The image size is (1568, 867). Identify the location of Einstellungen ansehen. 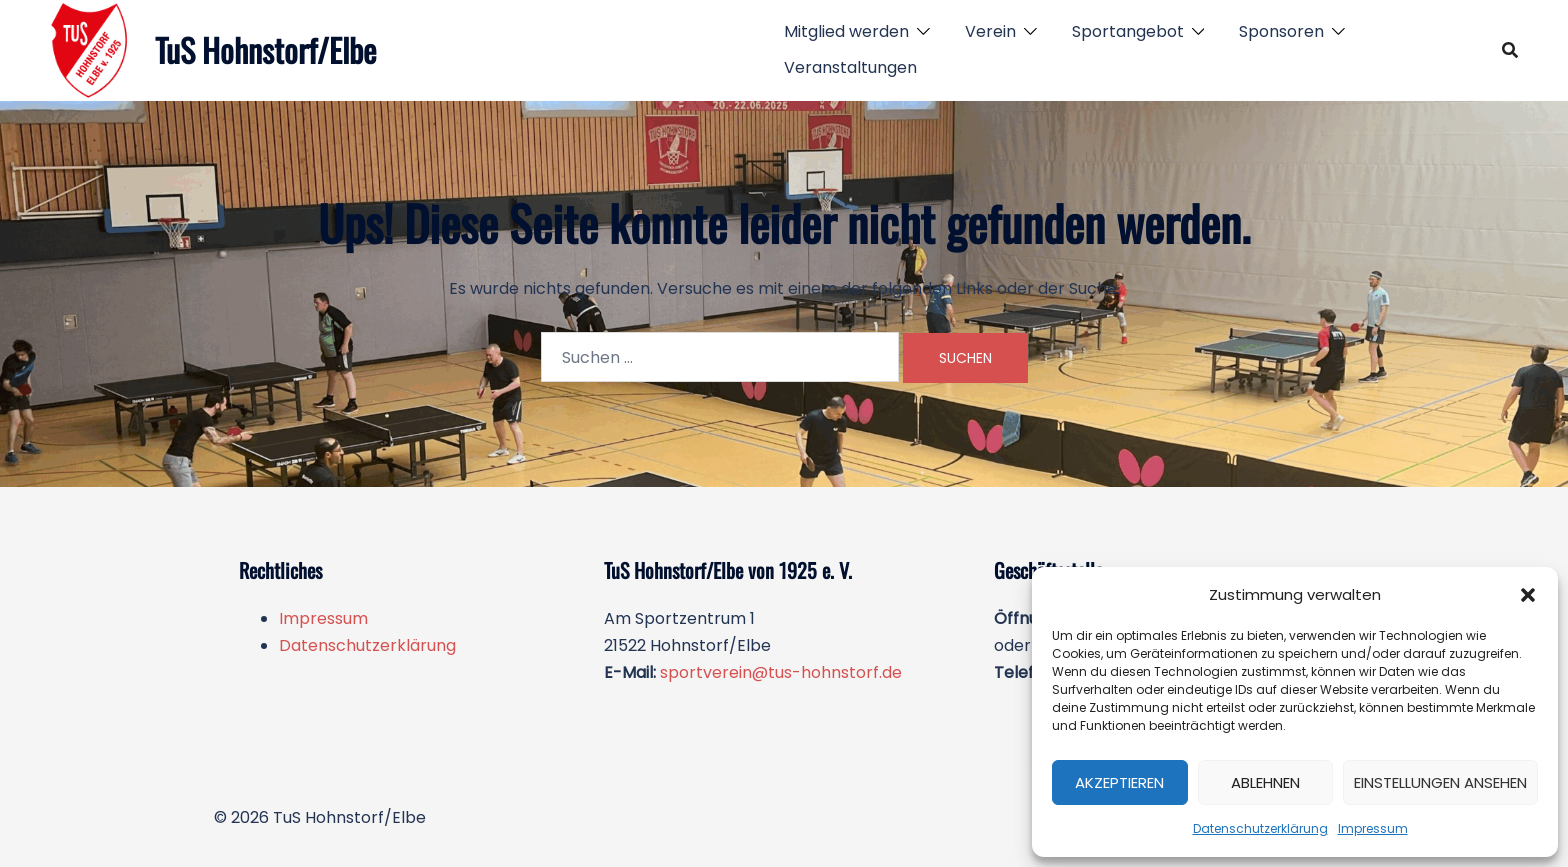
(1440, 782).